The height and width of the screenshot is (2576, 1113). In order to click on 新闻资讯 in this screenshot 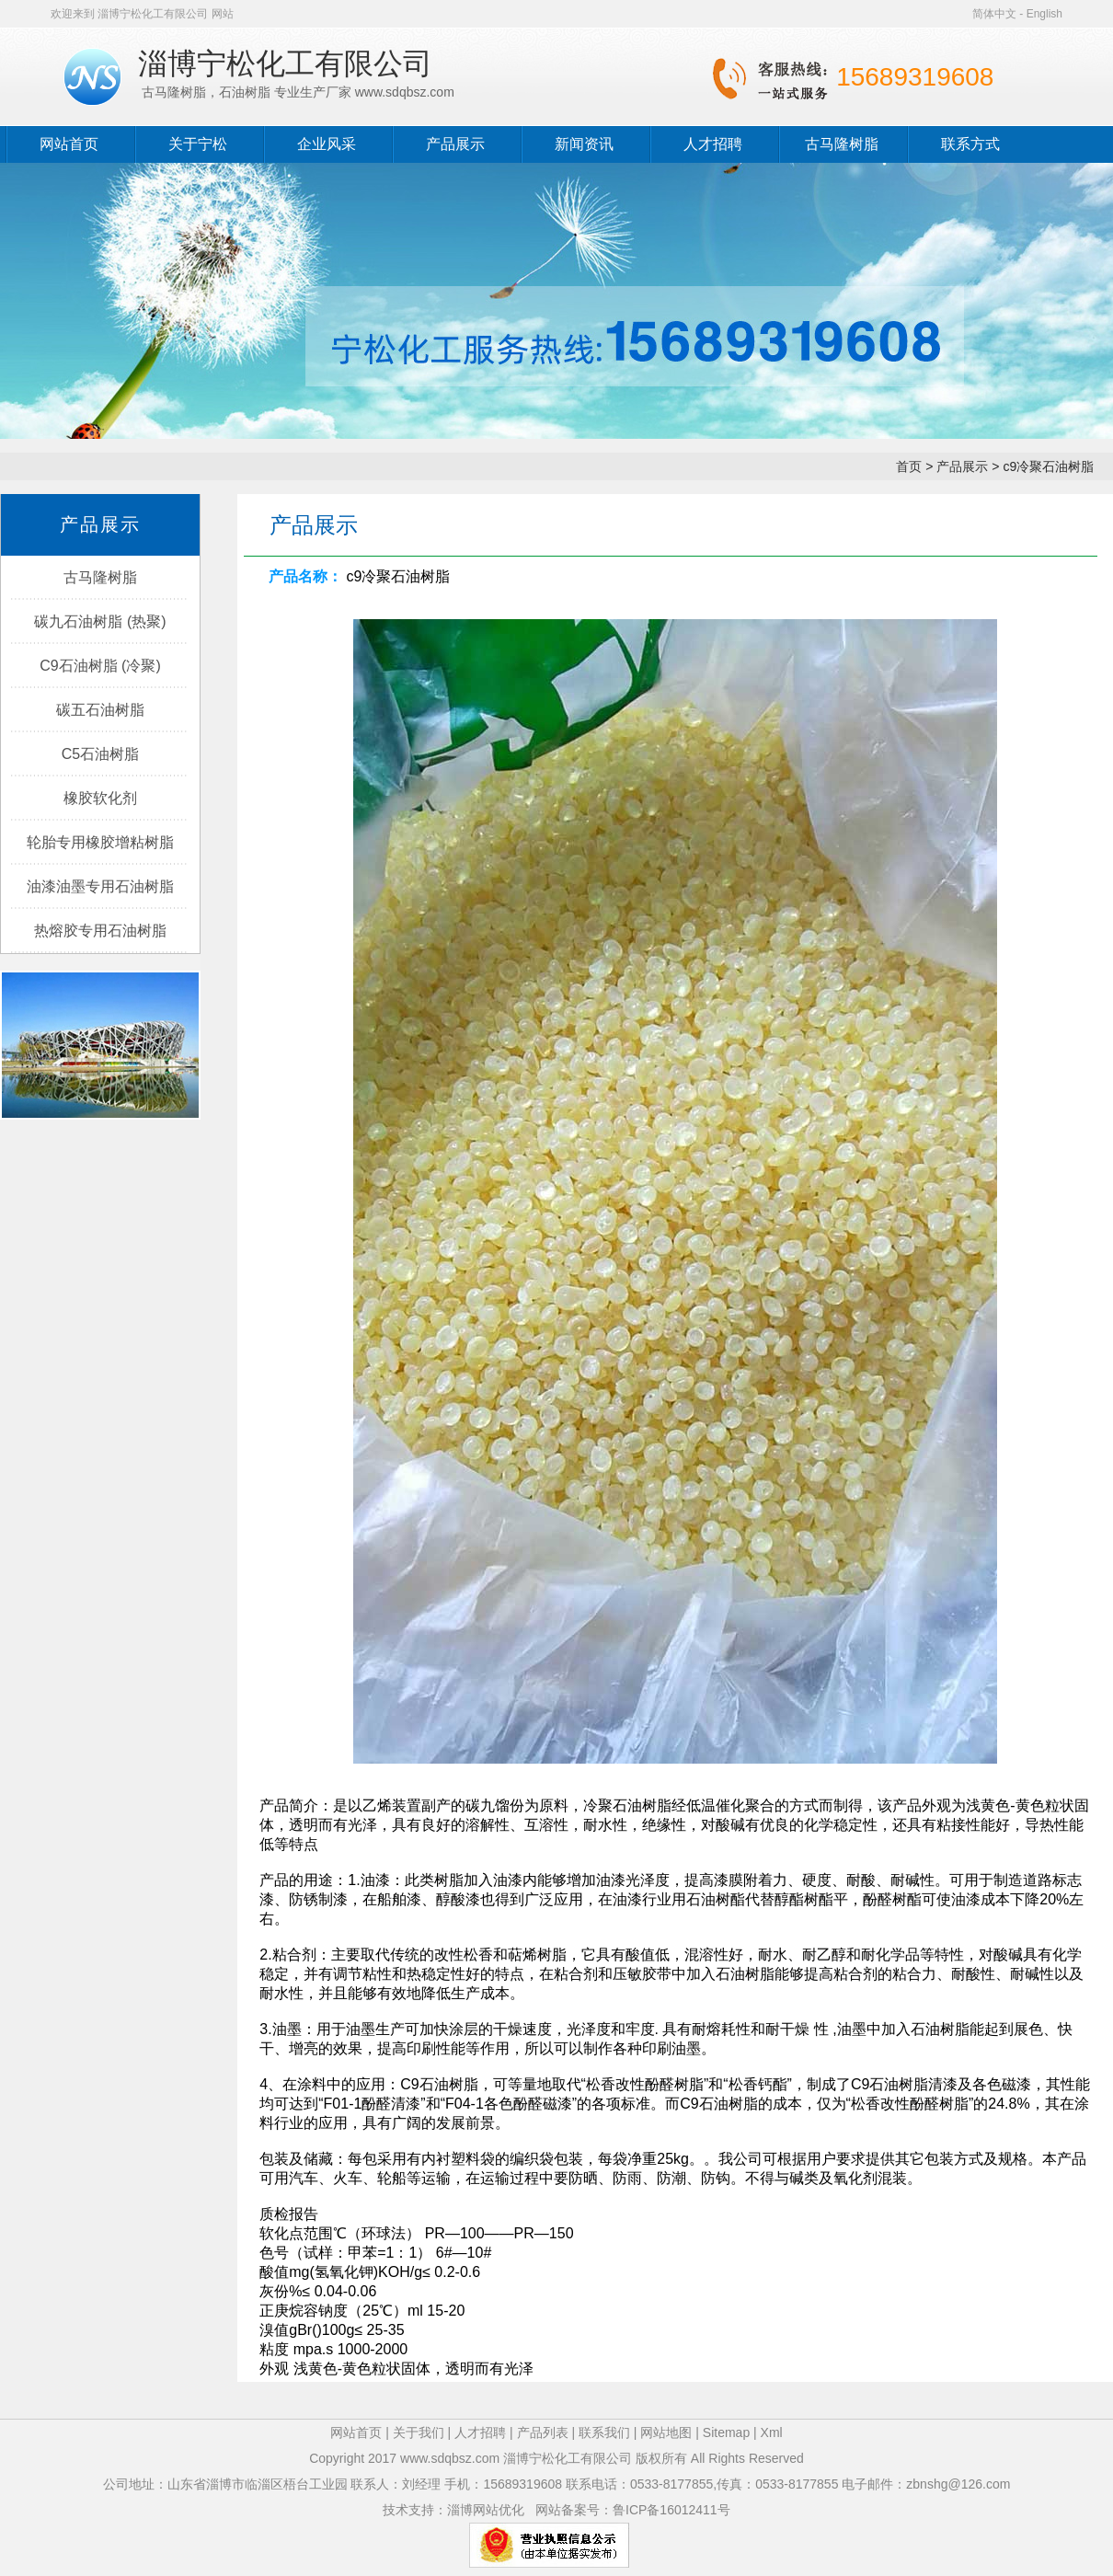, I will do `click(584, 144)`.